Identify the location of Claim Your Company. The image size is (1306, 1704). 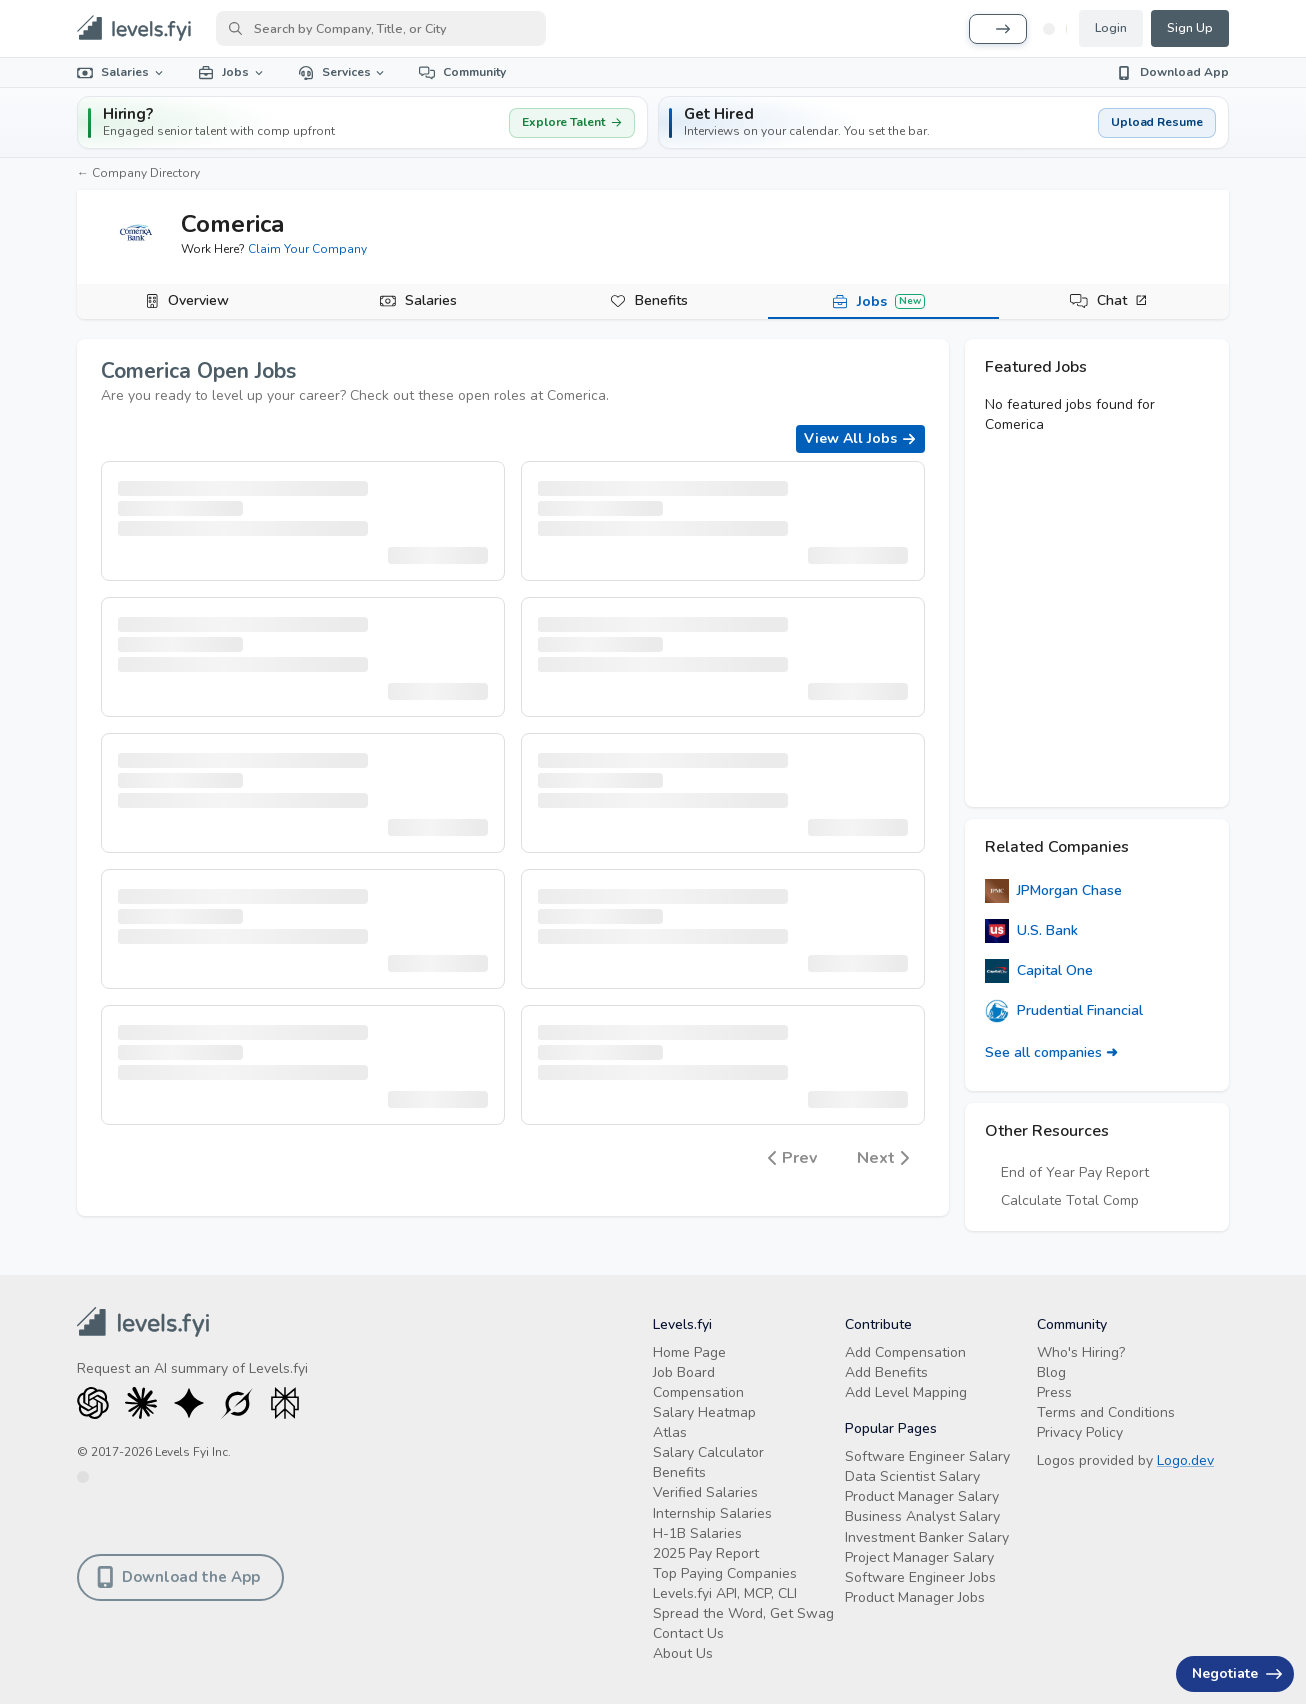
(307, 249).